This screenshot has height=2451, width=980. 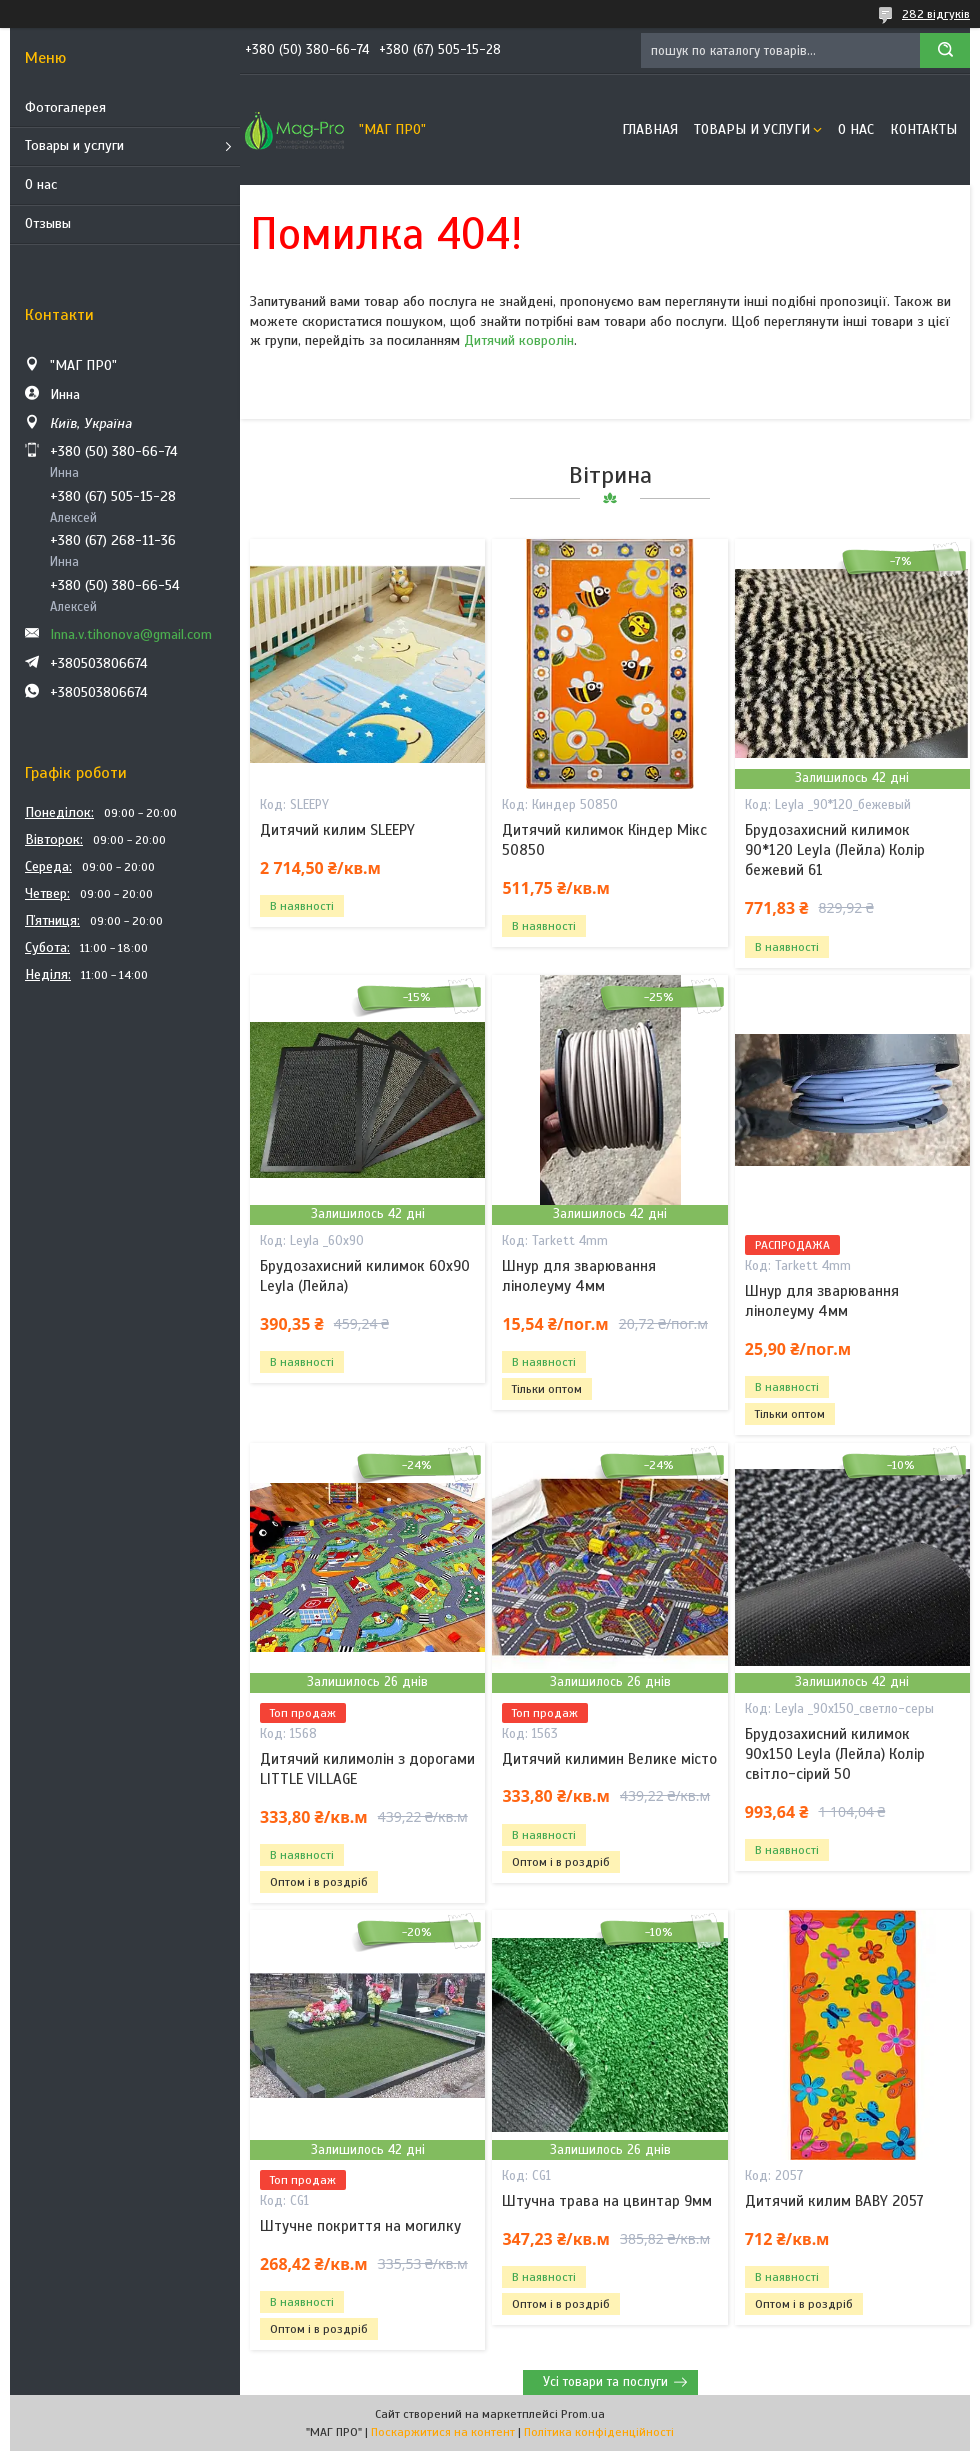 What do you see at coordinates (834, 2201) in the screenshot?
I see `Дитячий килим BABY 2057` at bounding box center [834, 2201].